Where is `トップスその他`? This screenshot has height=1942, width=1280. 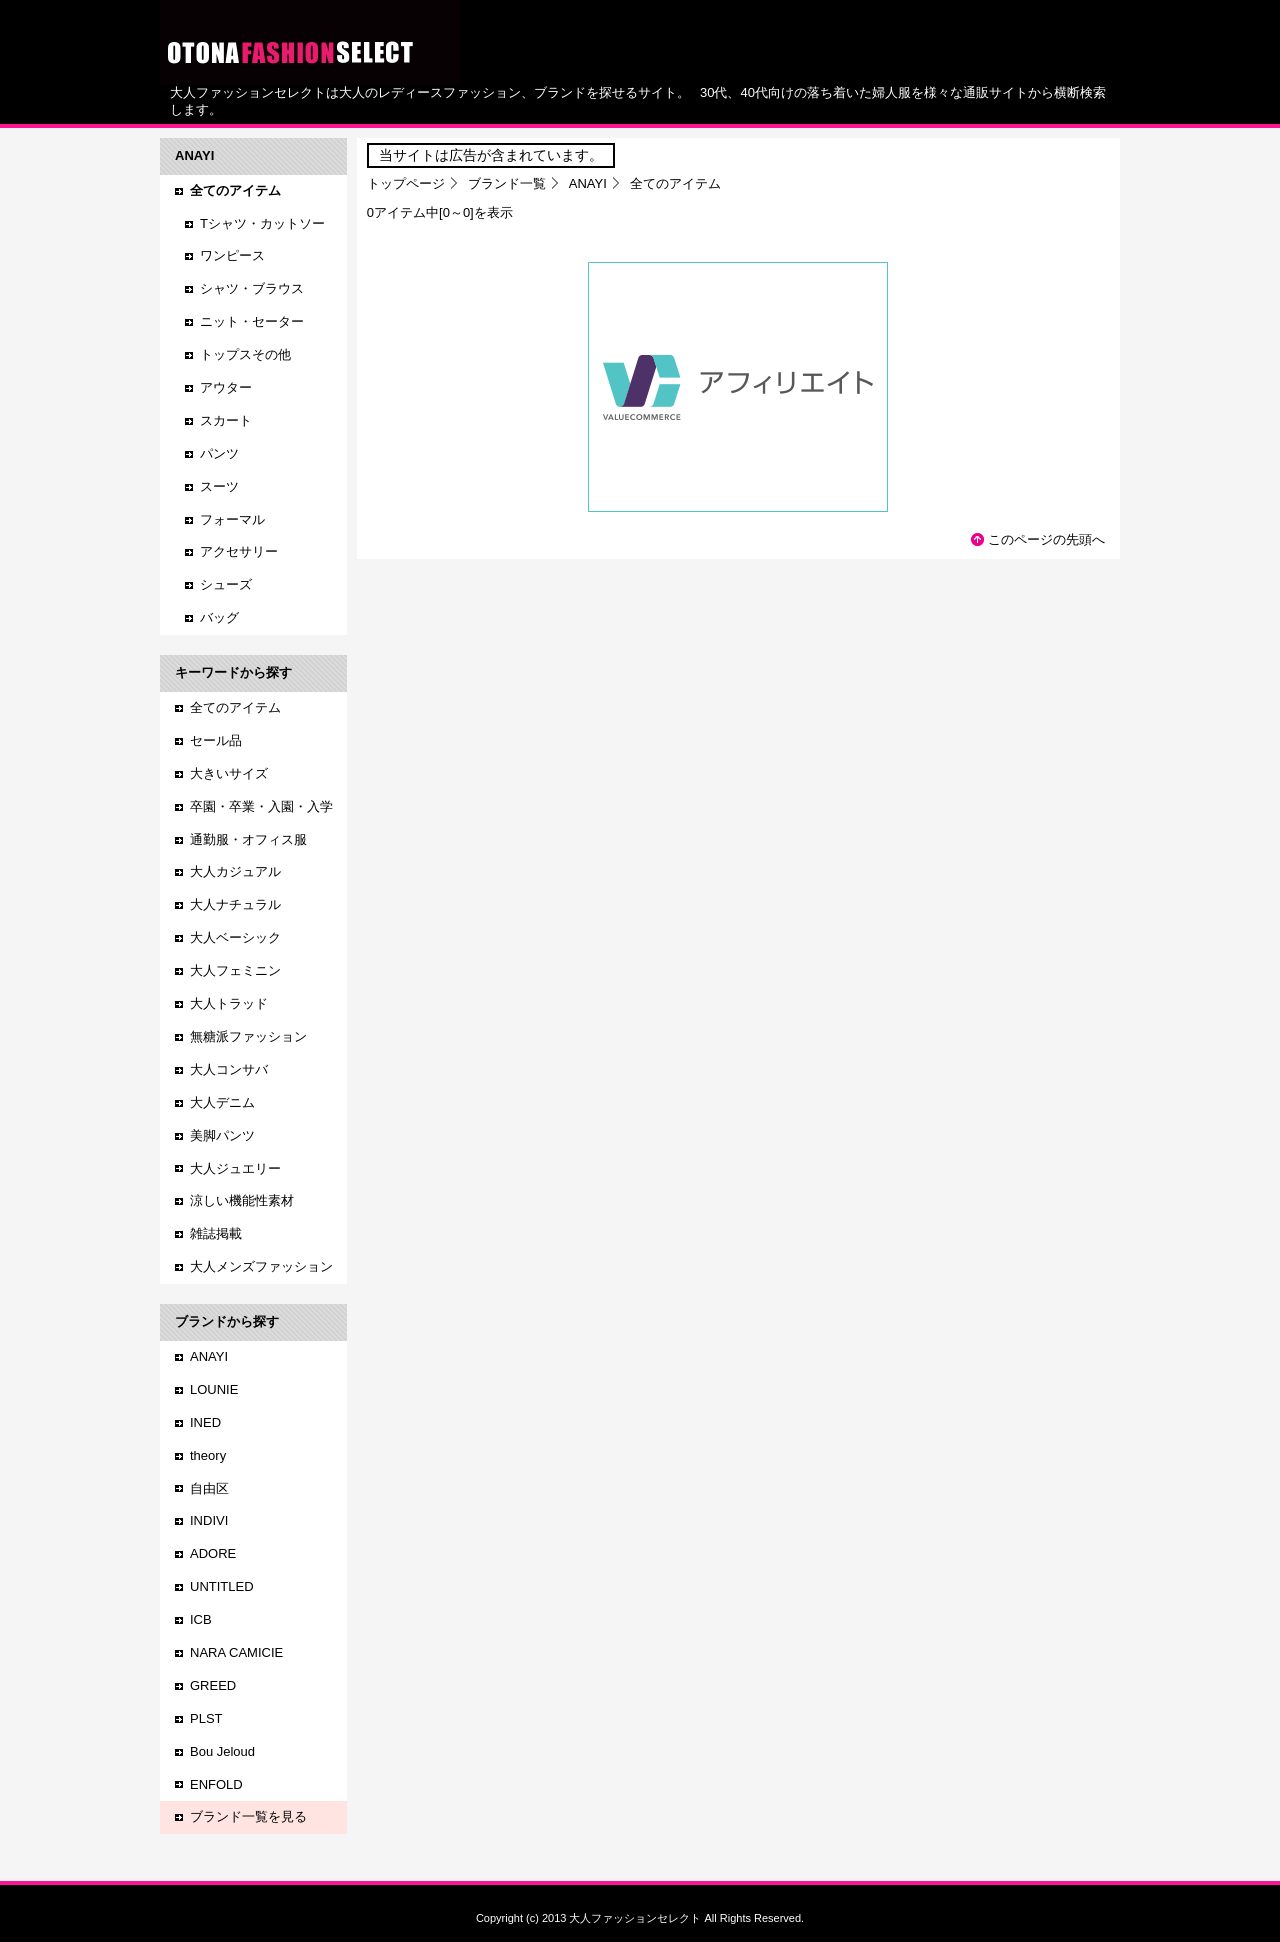 トップスその他 is located at coordinates (245, 354).